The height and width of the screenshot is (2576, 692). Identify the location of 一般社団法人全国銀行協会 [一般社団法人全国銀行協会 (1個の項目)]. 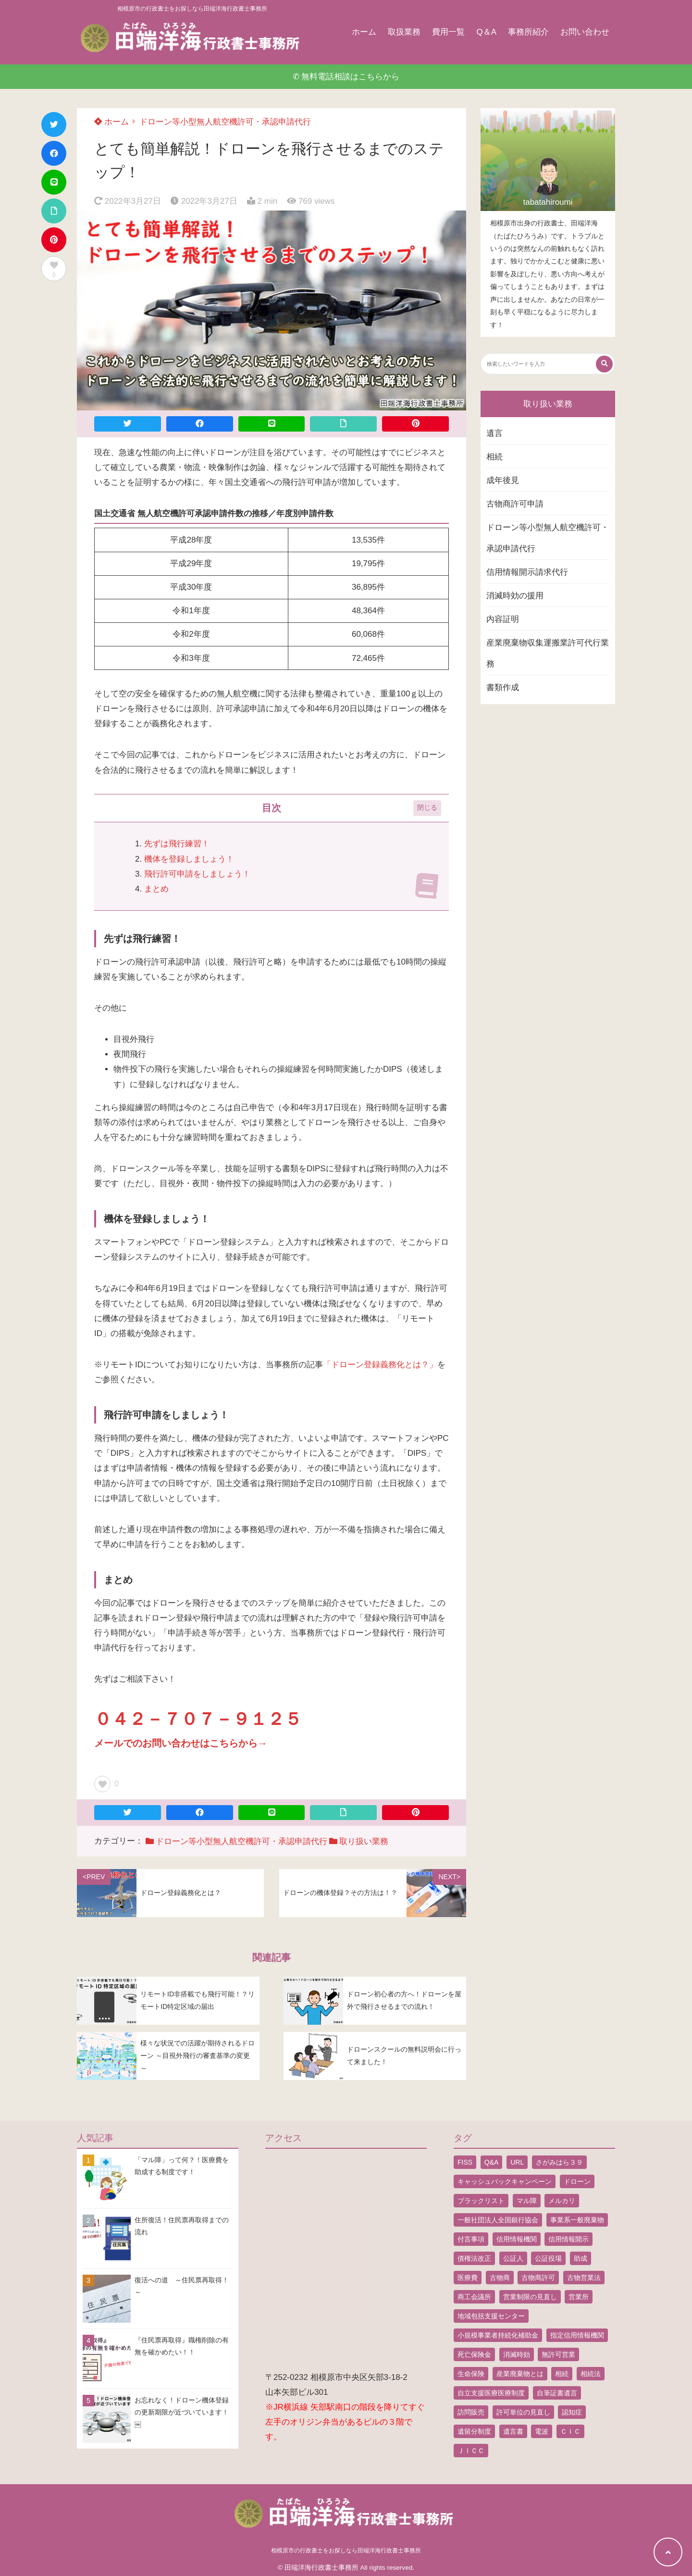
(497, 2220).